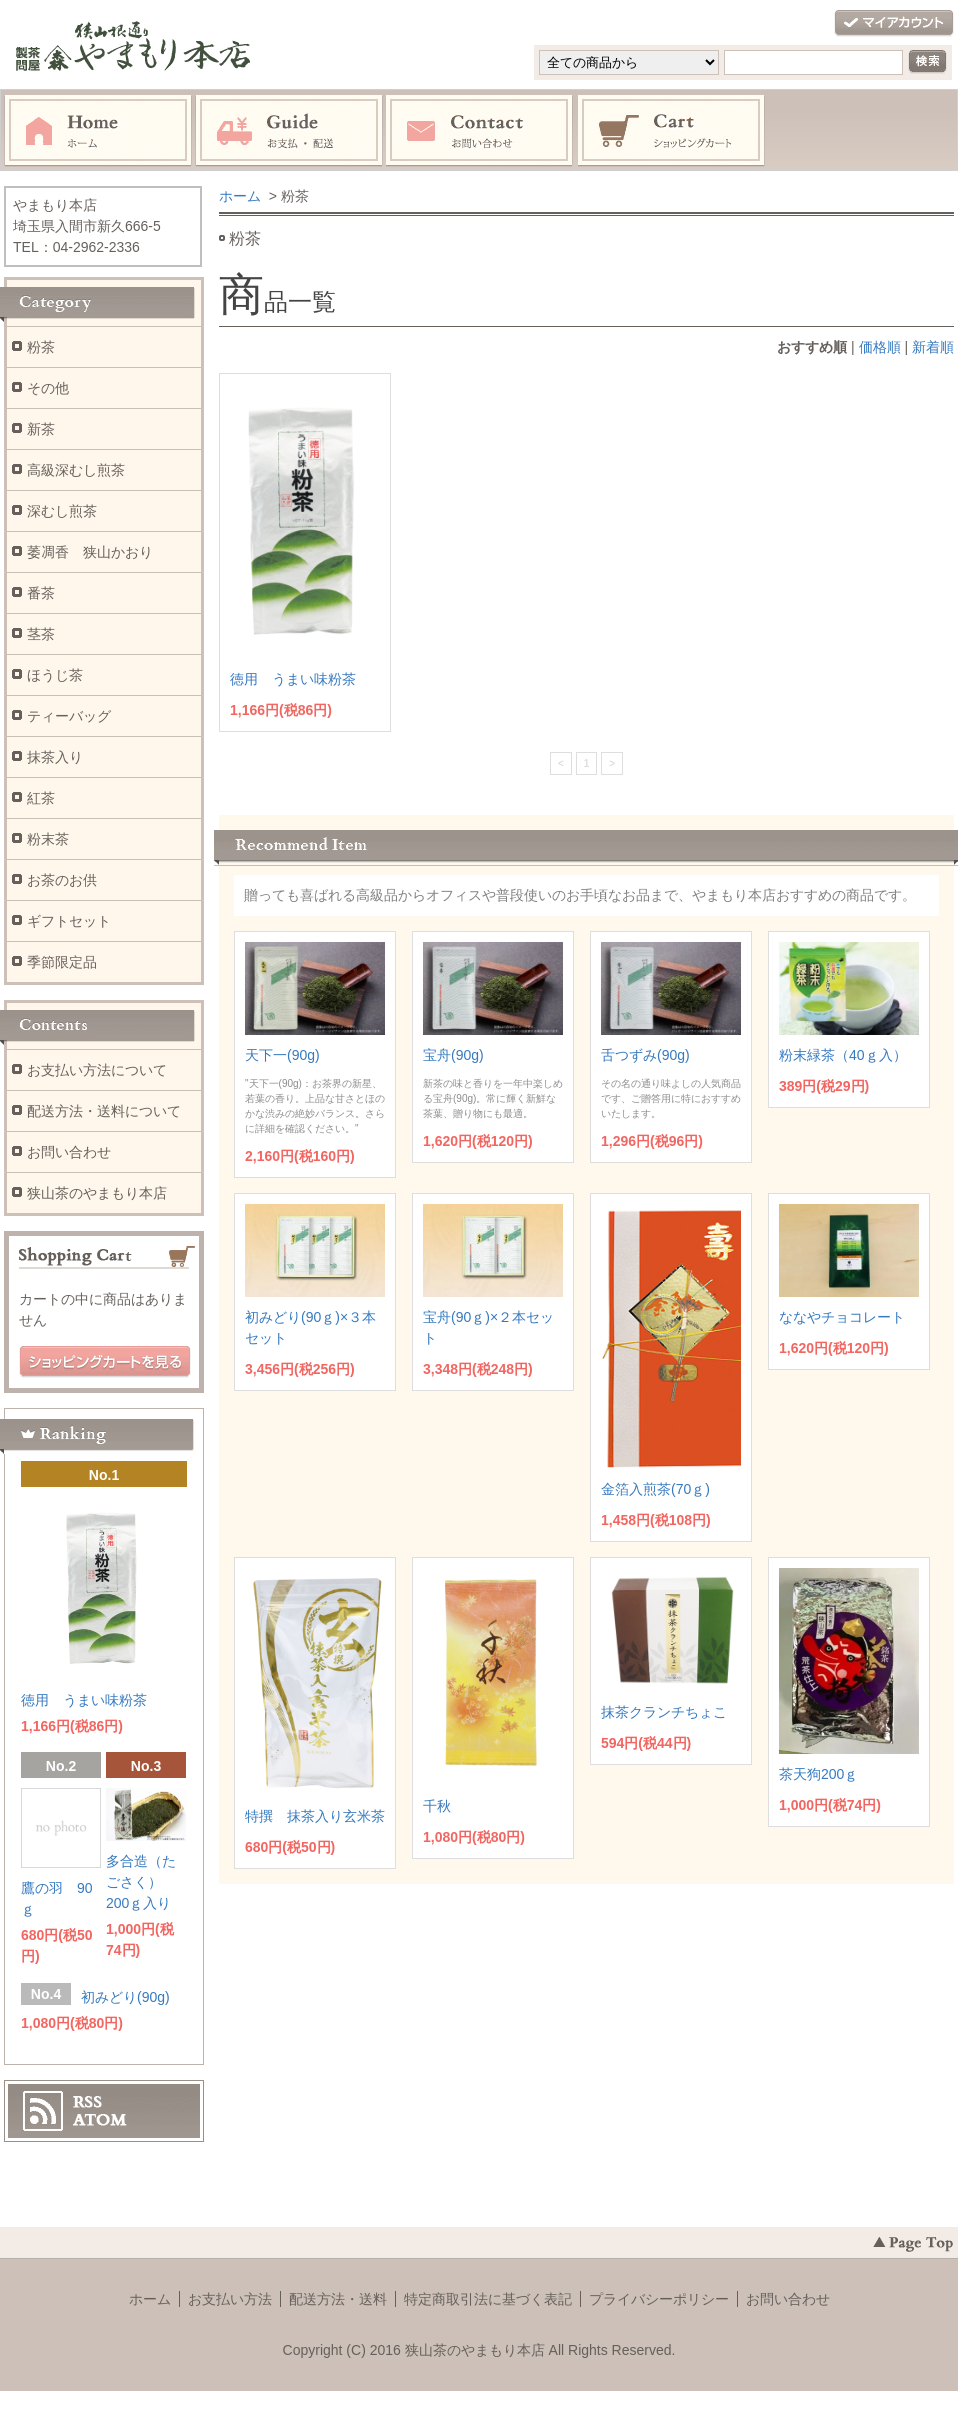  Describe the element at coordinates (62, 511) in the screenshot. I see `深むし煎茶` at that location.